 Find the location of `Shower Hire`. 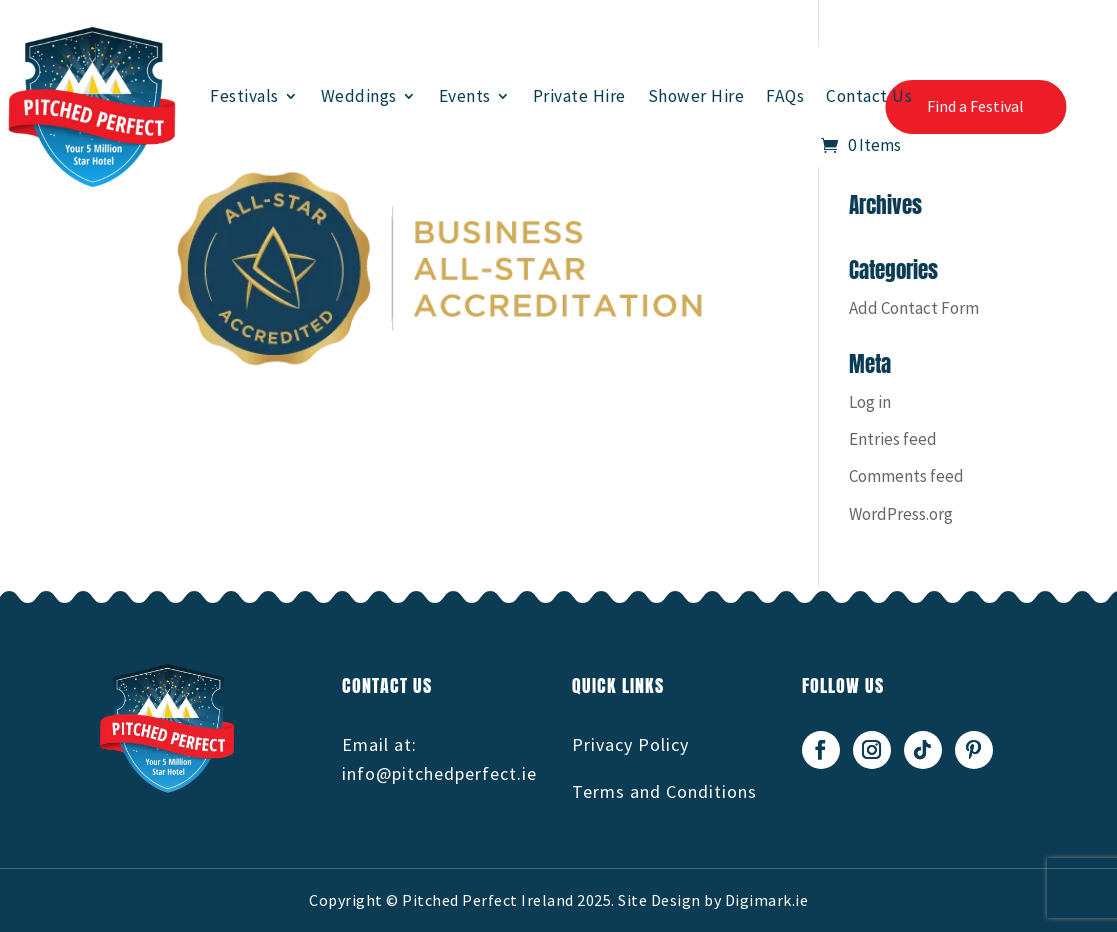

Shower Hire is located at coordinates (696, 96).